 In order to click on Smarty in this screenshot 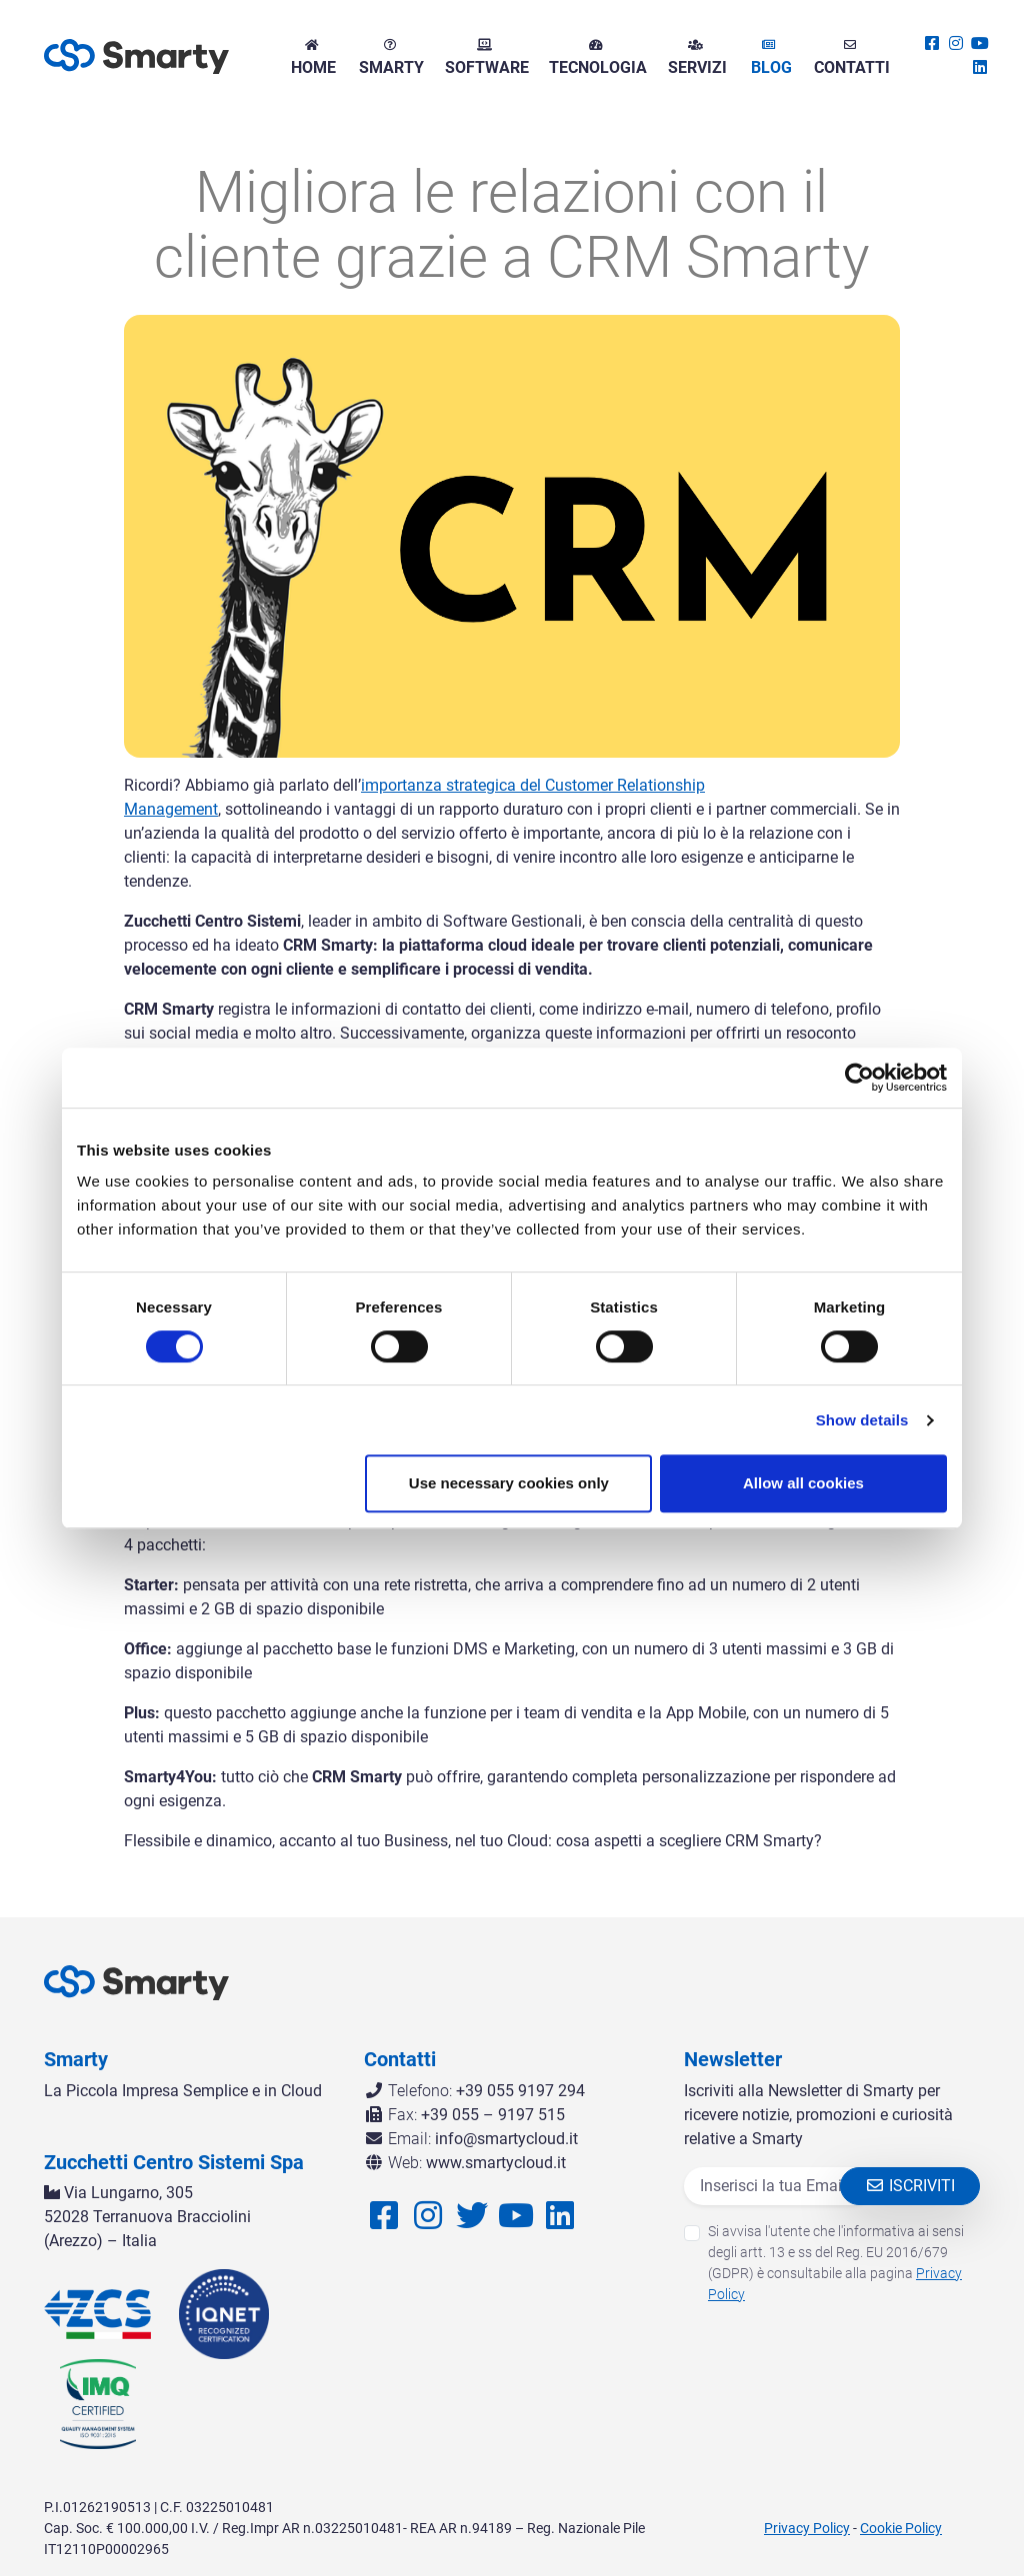, I will do `click(389, 58)`.